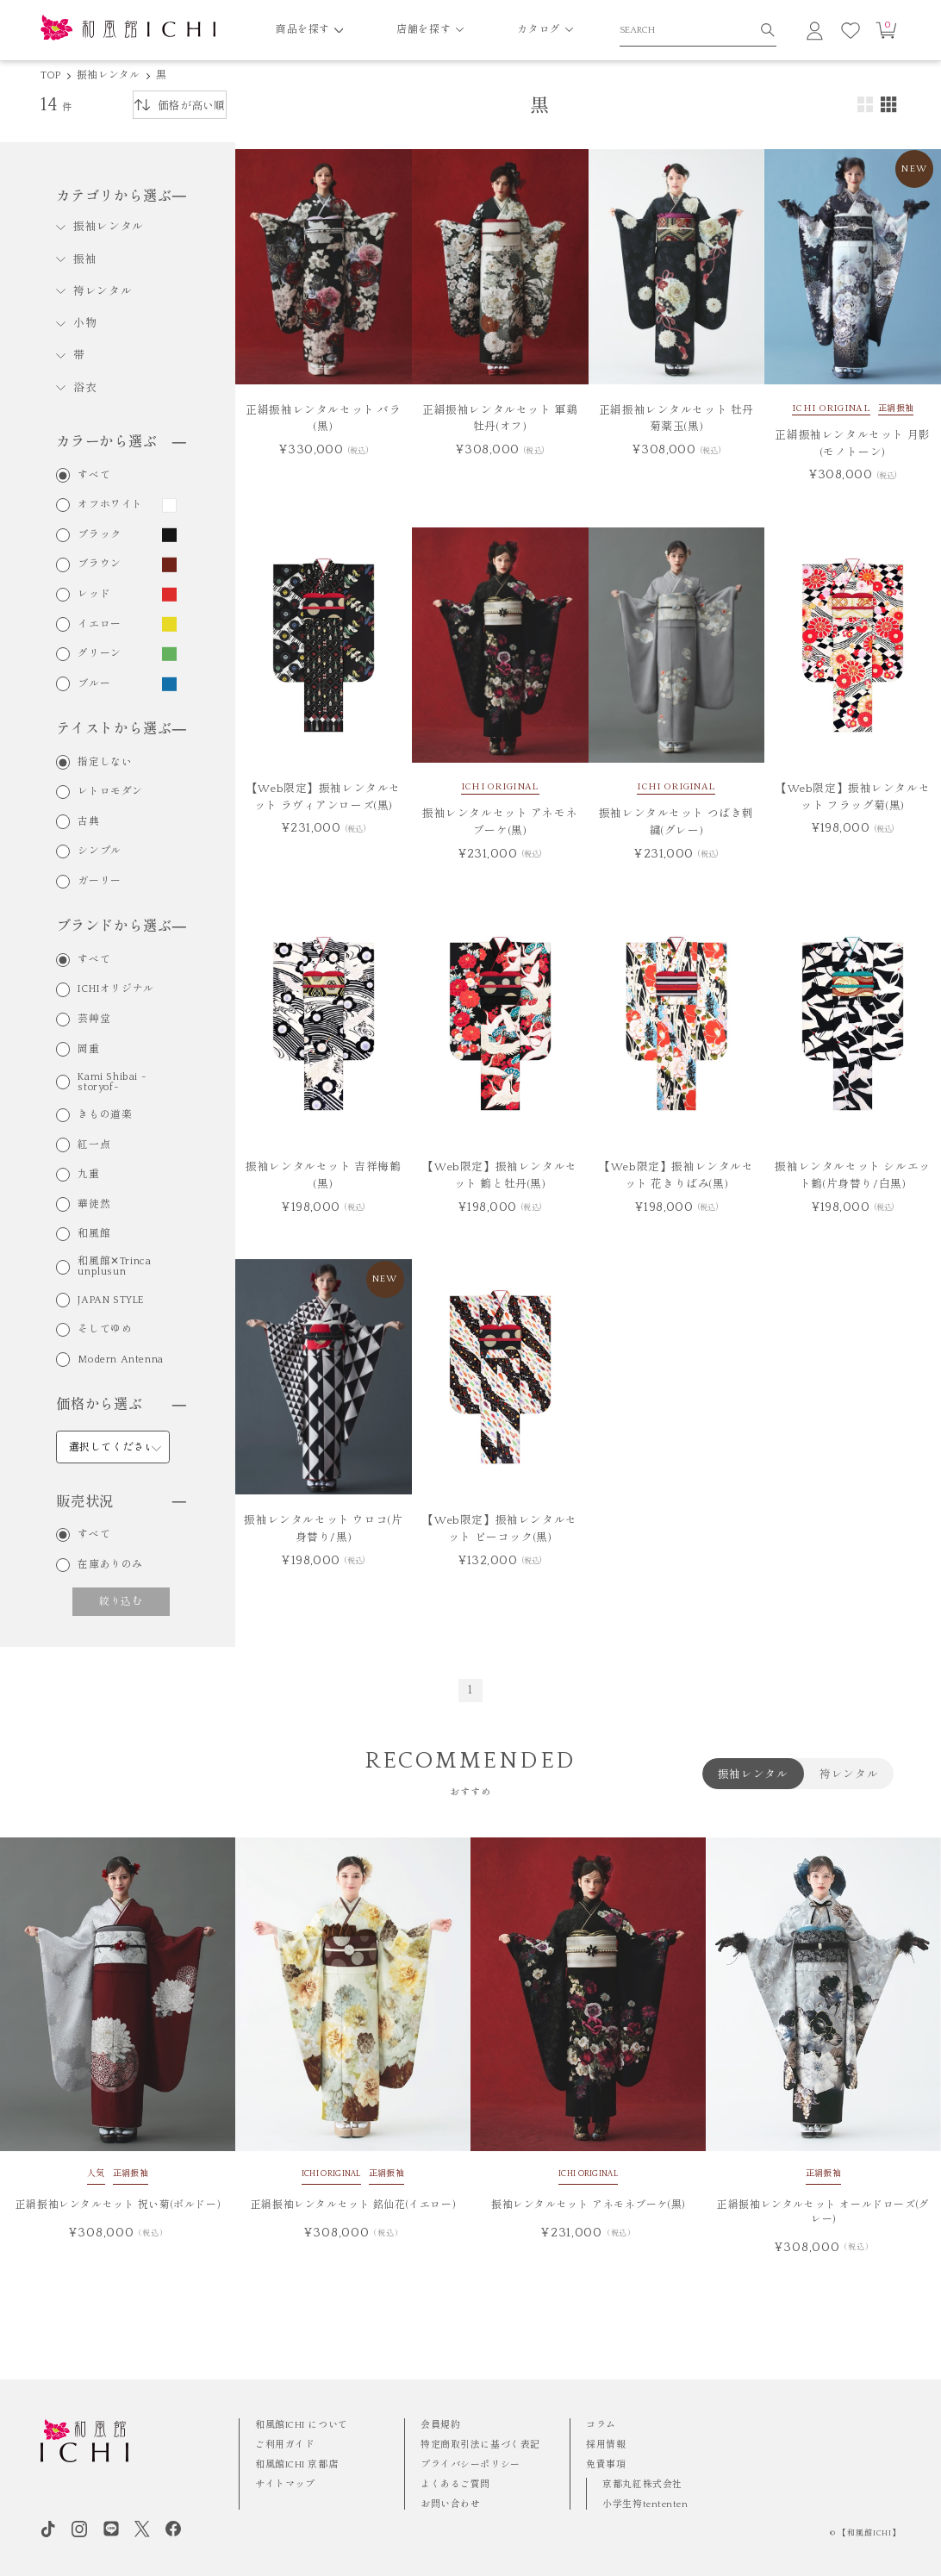  Describe the element at coordinates (102, 291) in the screenshot. I see `袴レンタル` at that location.